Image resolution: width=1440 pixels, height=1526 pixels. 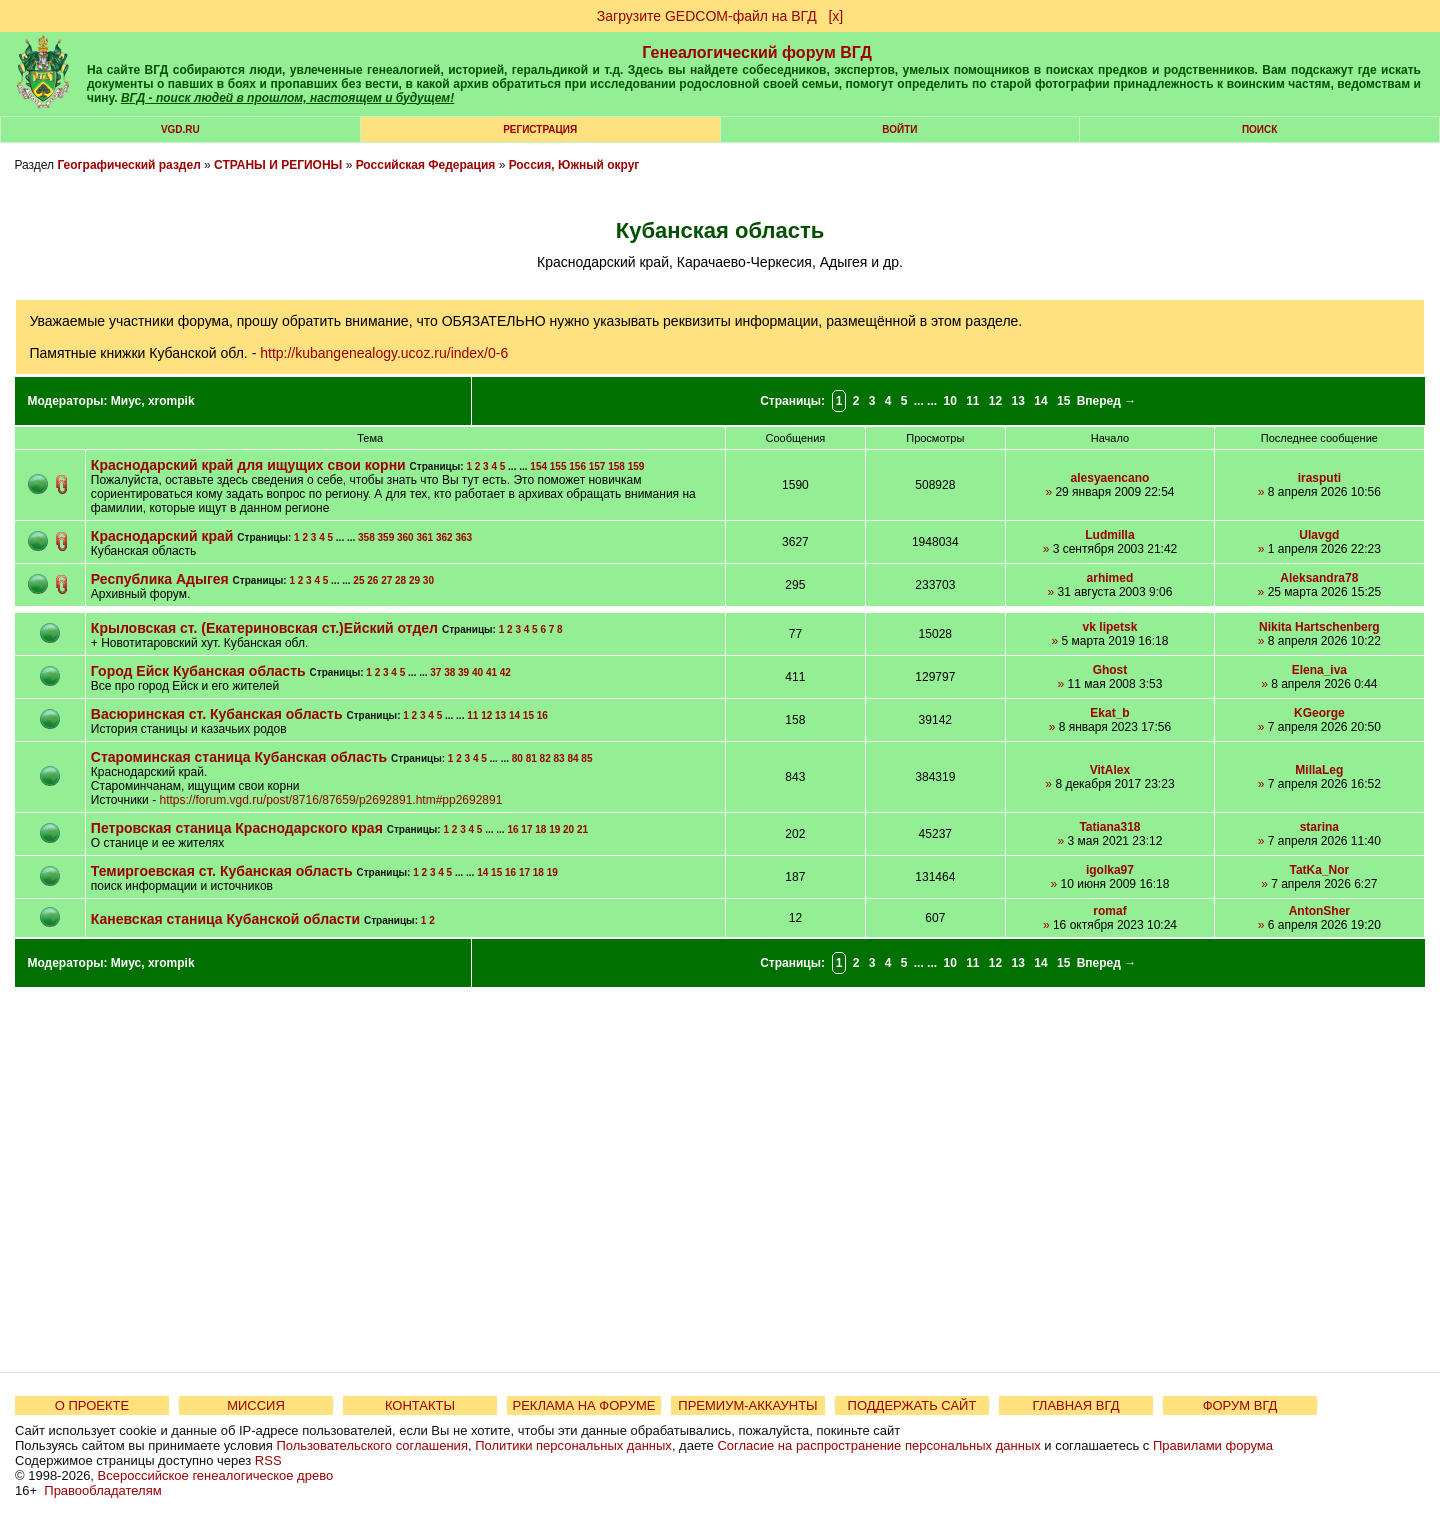 I want to click on 84, so click(x=572, y=758).